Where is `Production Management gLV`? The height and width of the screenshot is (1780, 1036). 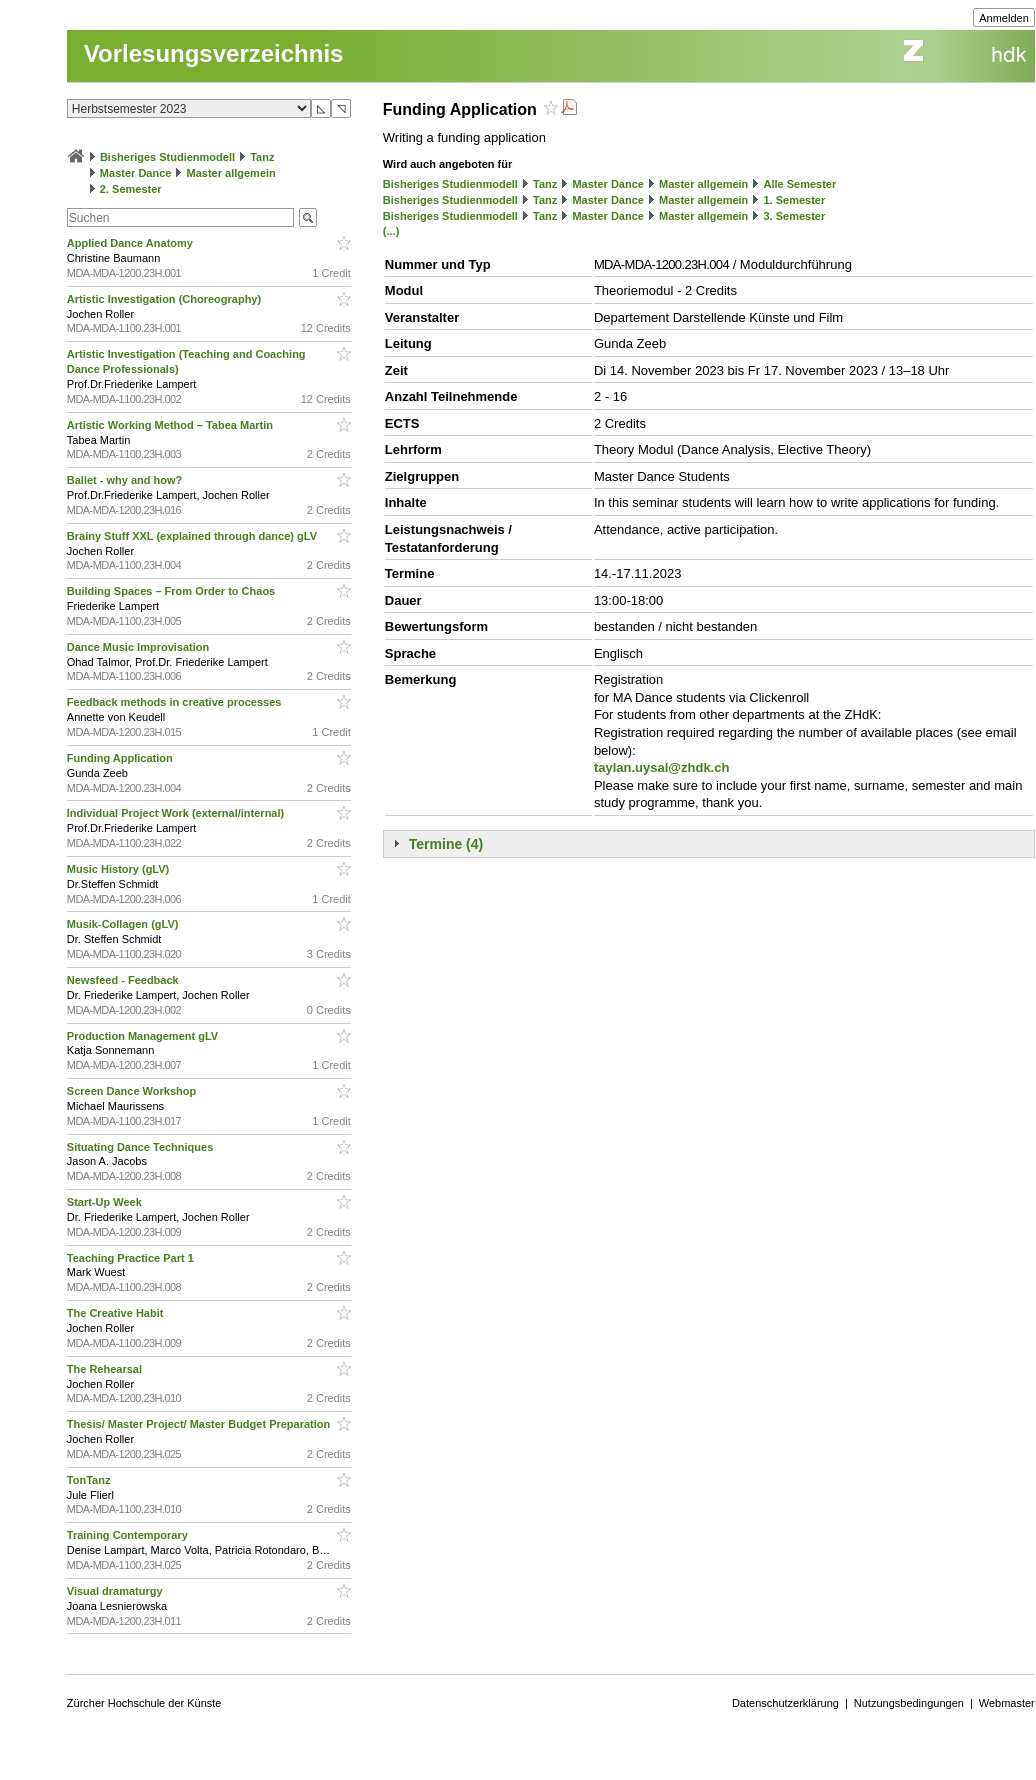
Production Management gLV is located at coordinates (144, 1036).